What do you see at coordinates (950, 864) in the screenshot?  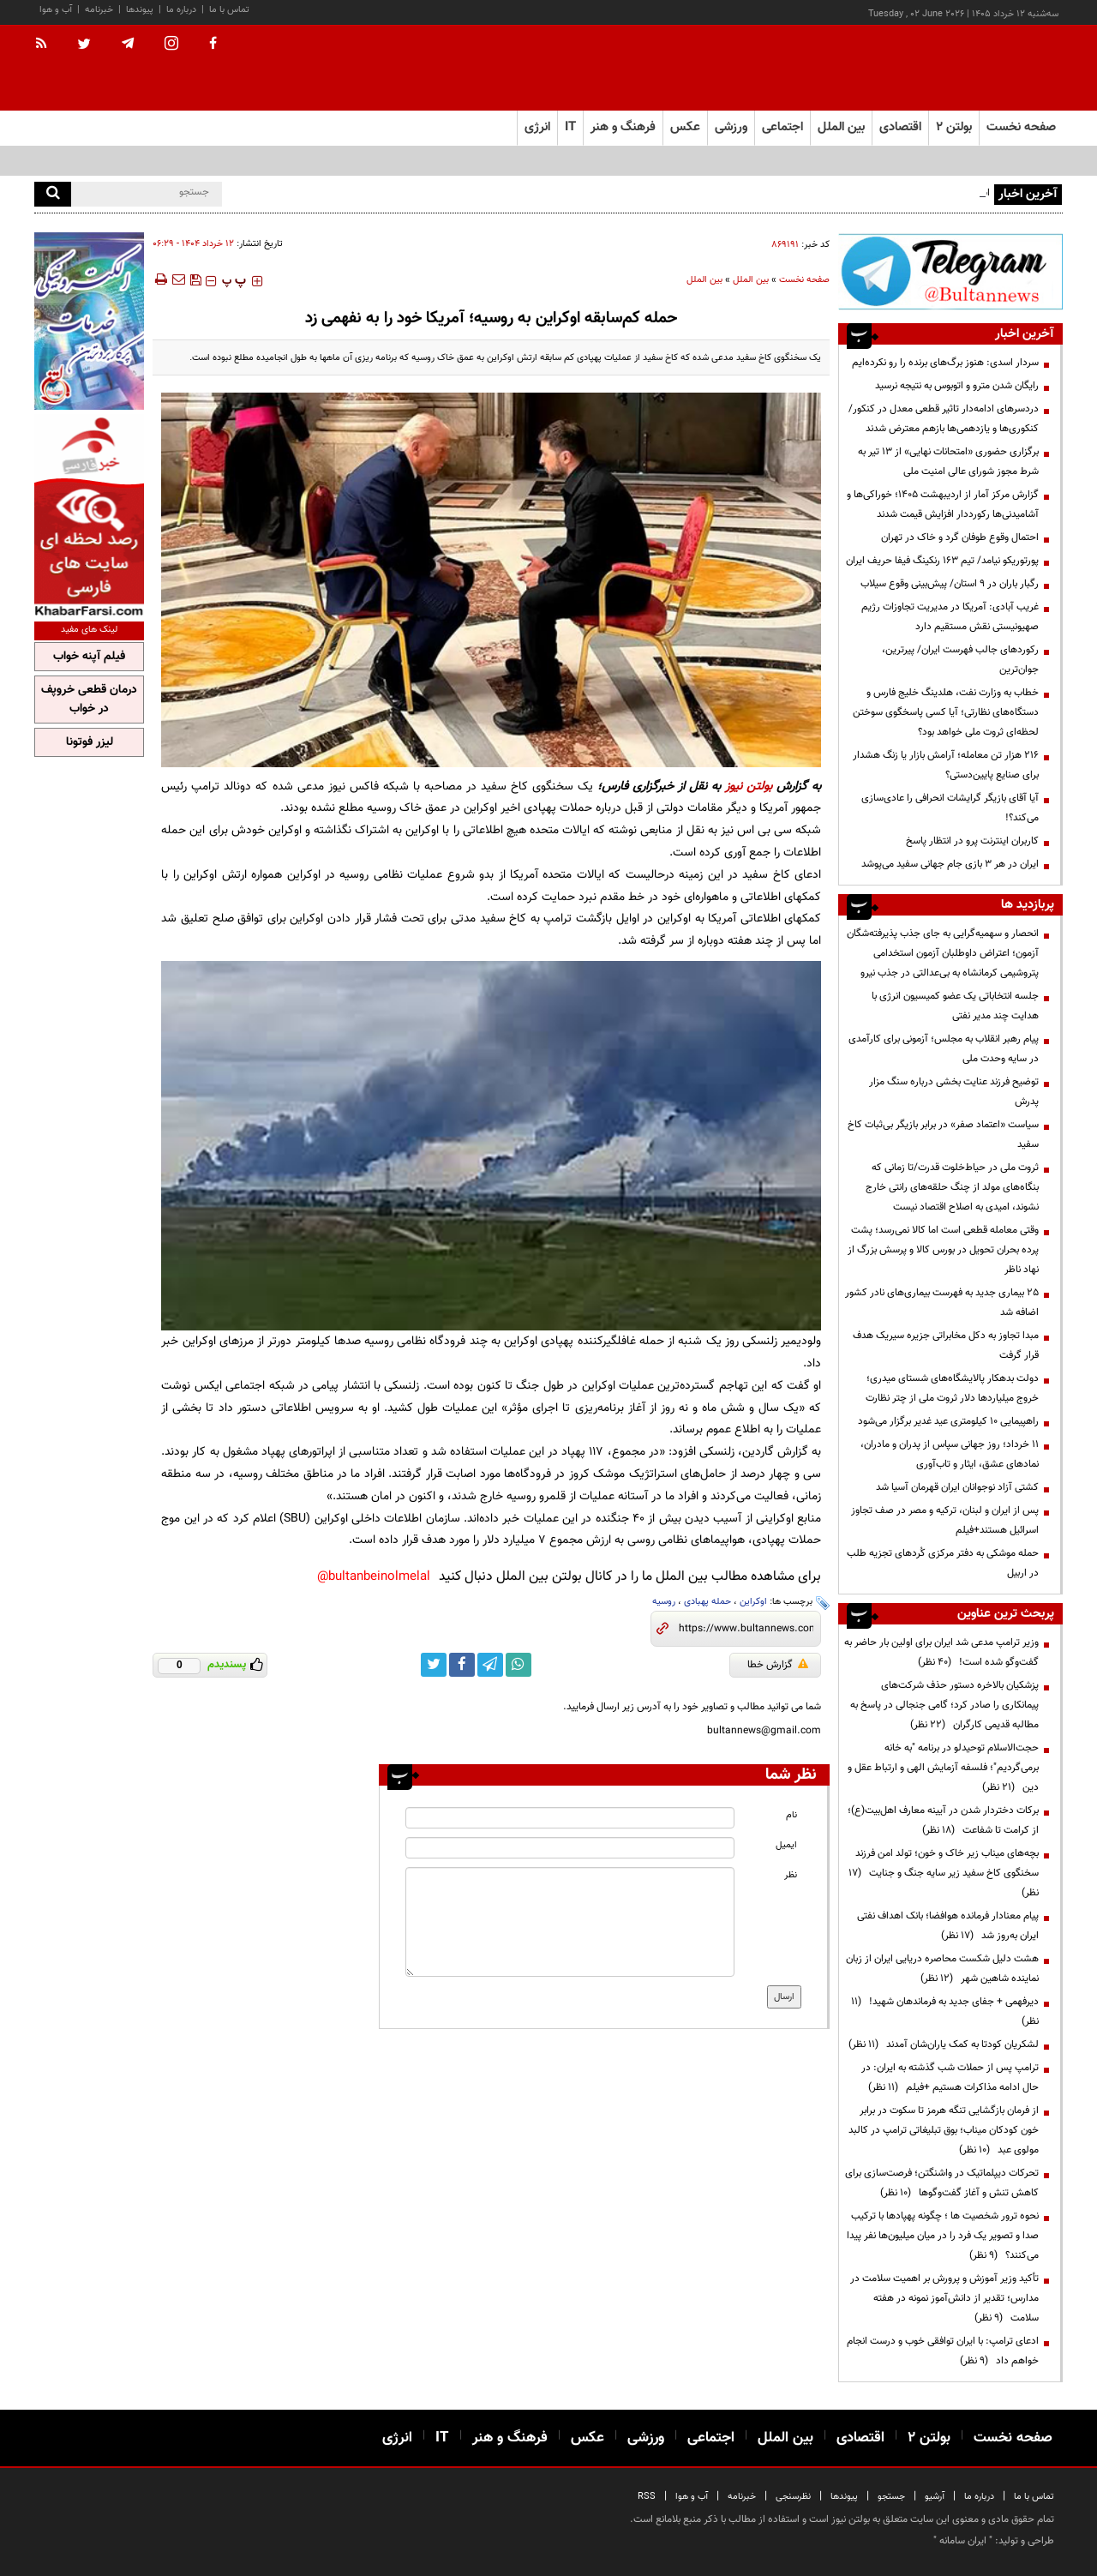 I see `ایران در هر ۳ بازی جام جهانی سفید می‌پوشد` at bounding box center [950, 864].